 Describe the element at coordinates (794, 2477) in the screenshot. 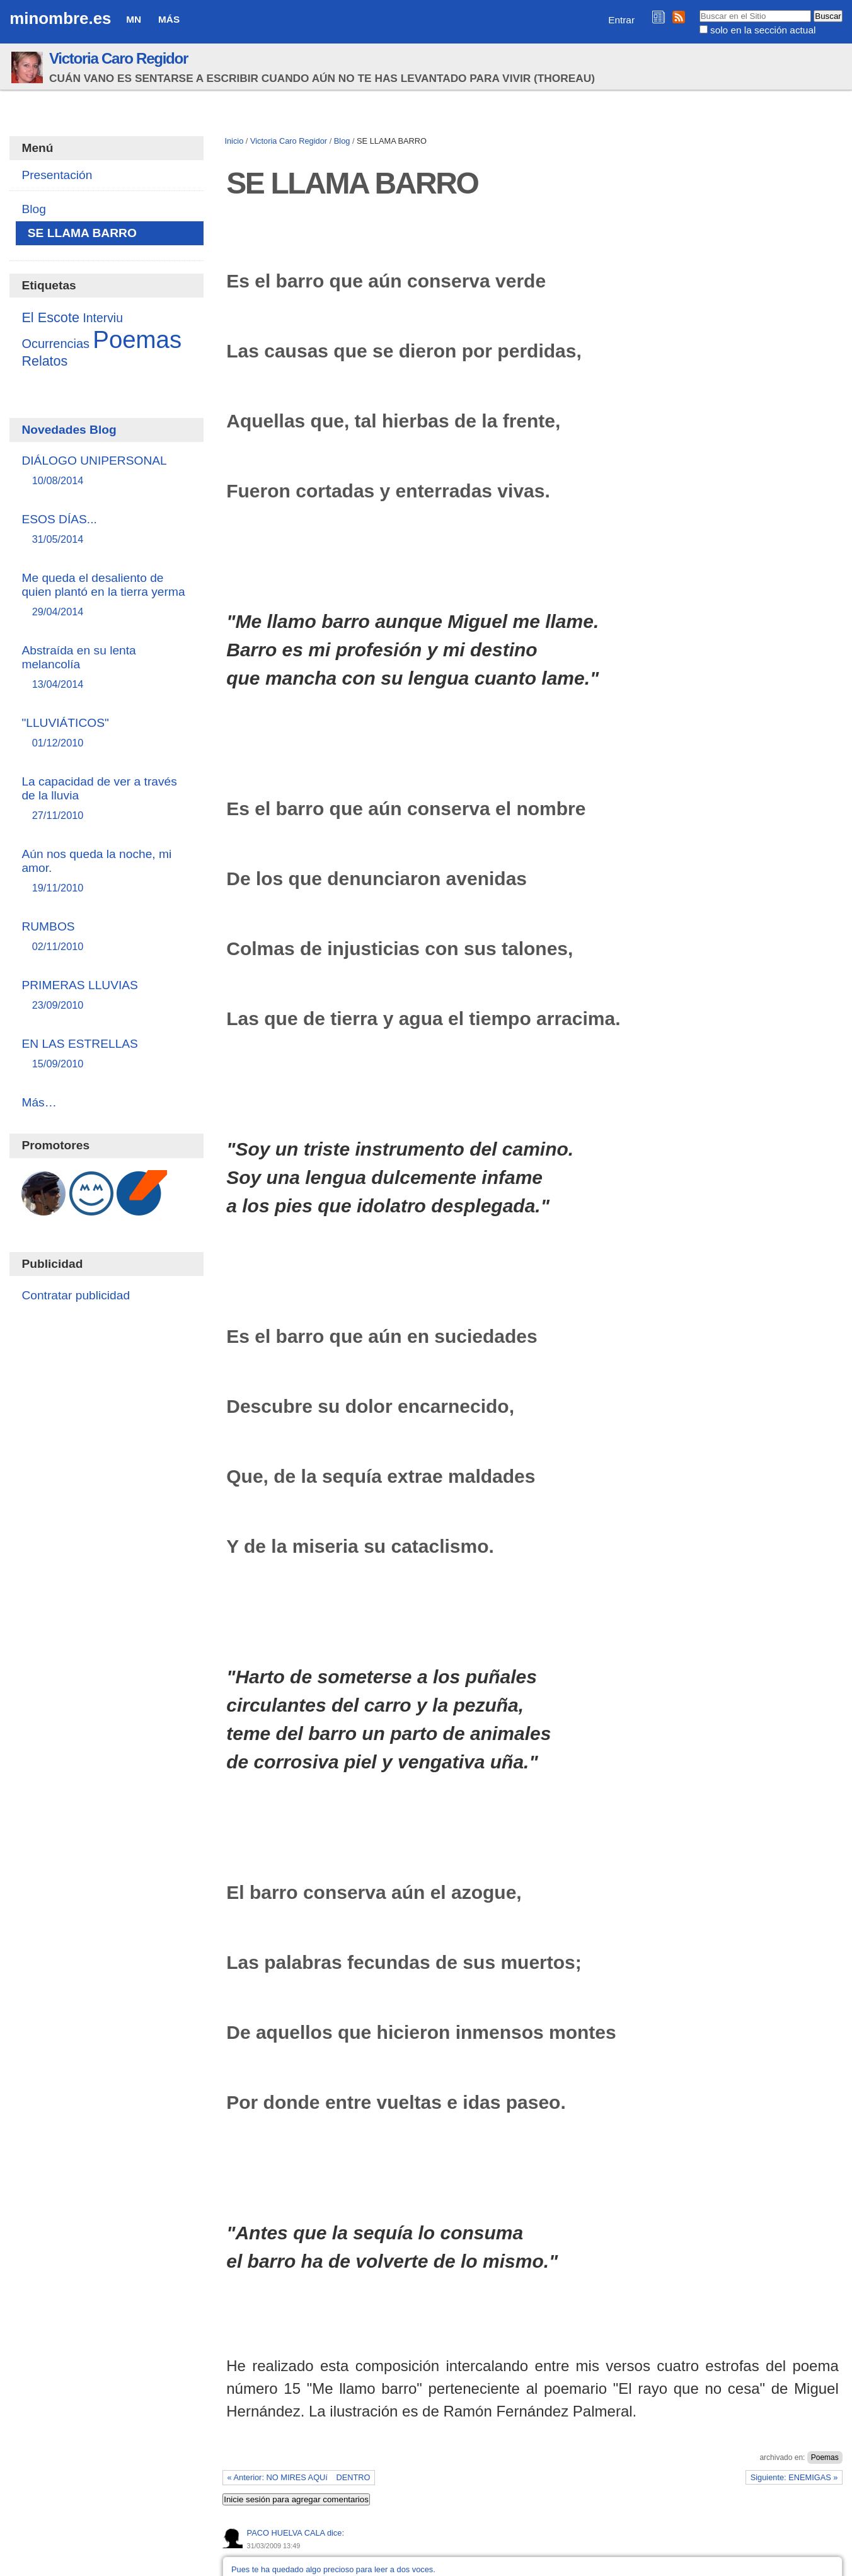

I see `Siguiente: ENEMIGAS »` at that location.